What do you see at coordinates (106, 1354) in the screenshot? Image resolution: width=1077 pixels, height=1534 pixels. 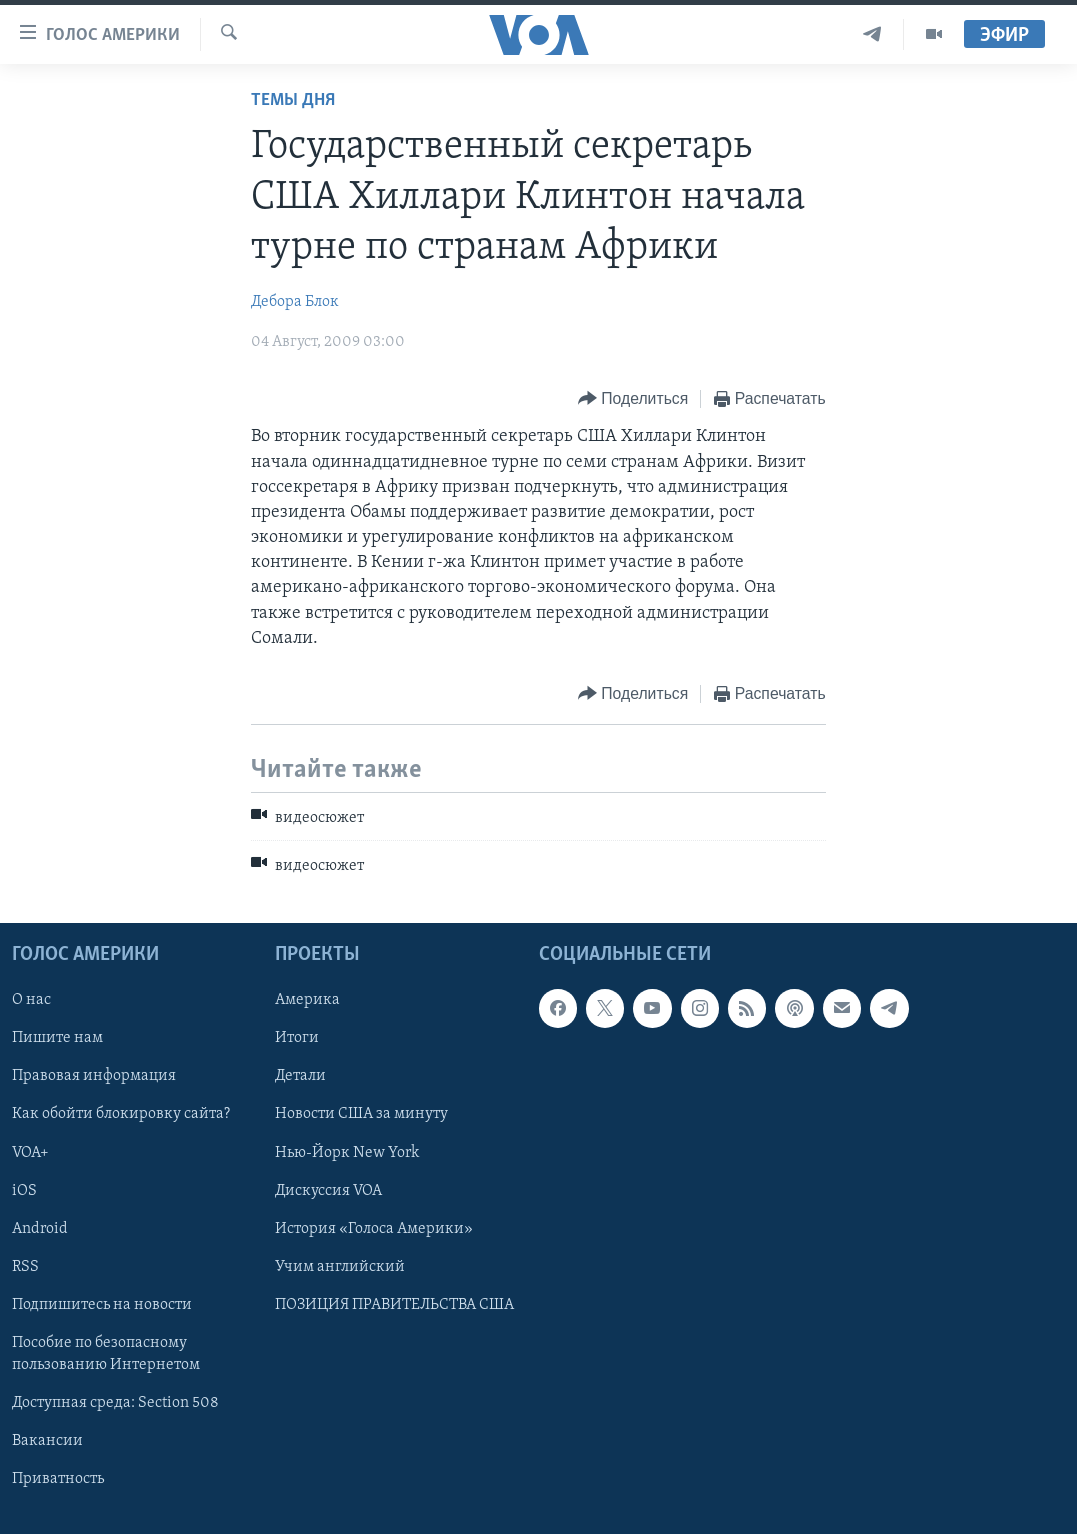 I see `Пособие по безопасному пользованию Интернетом` at bounding box center [106, 1354].